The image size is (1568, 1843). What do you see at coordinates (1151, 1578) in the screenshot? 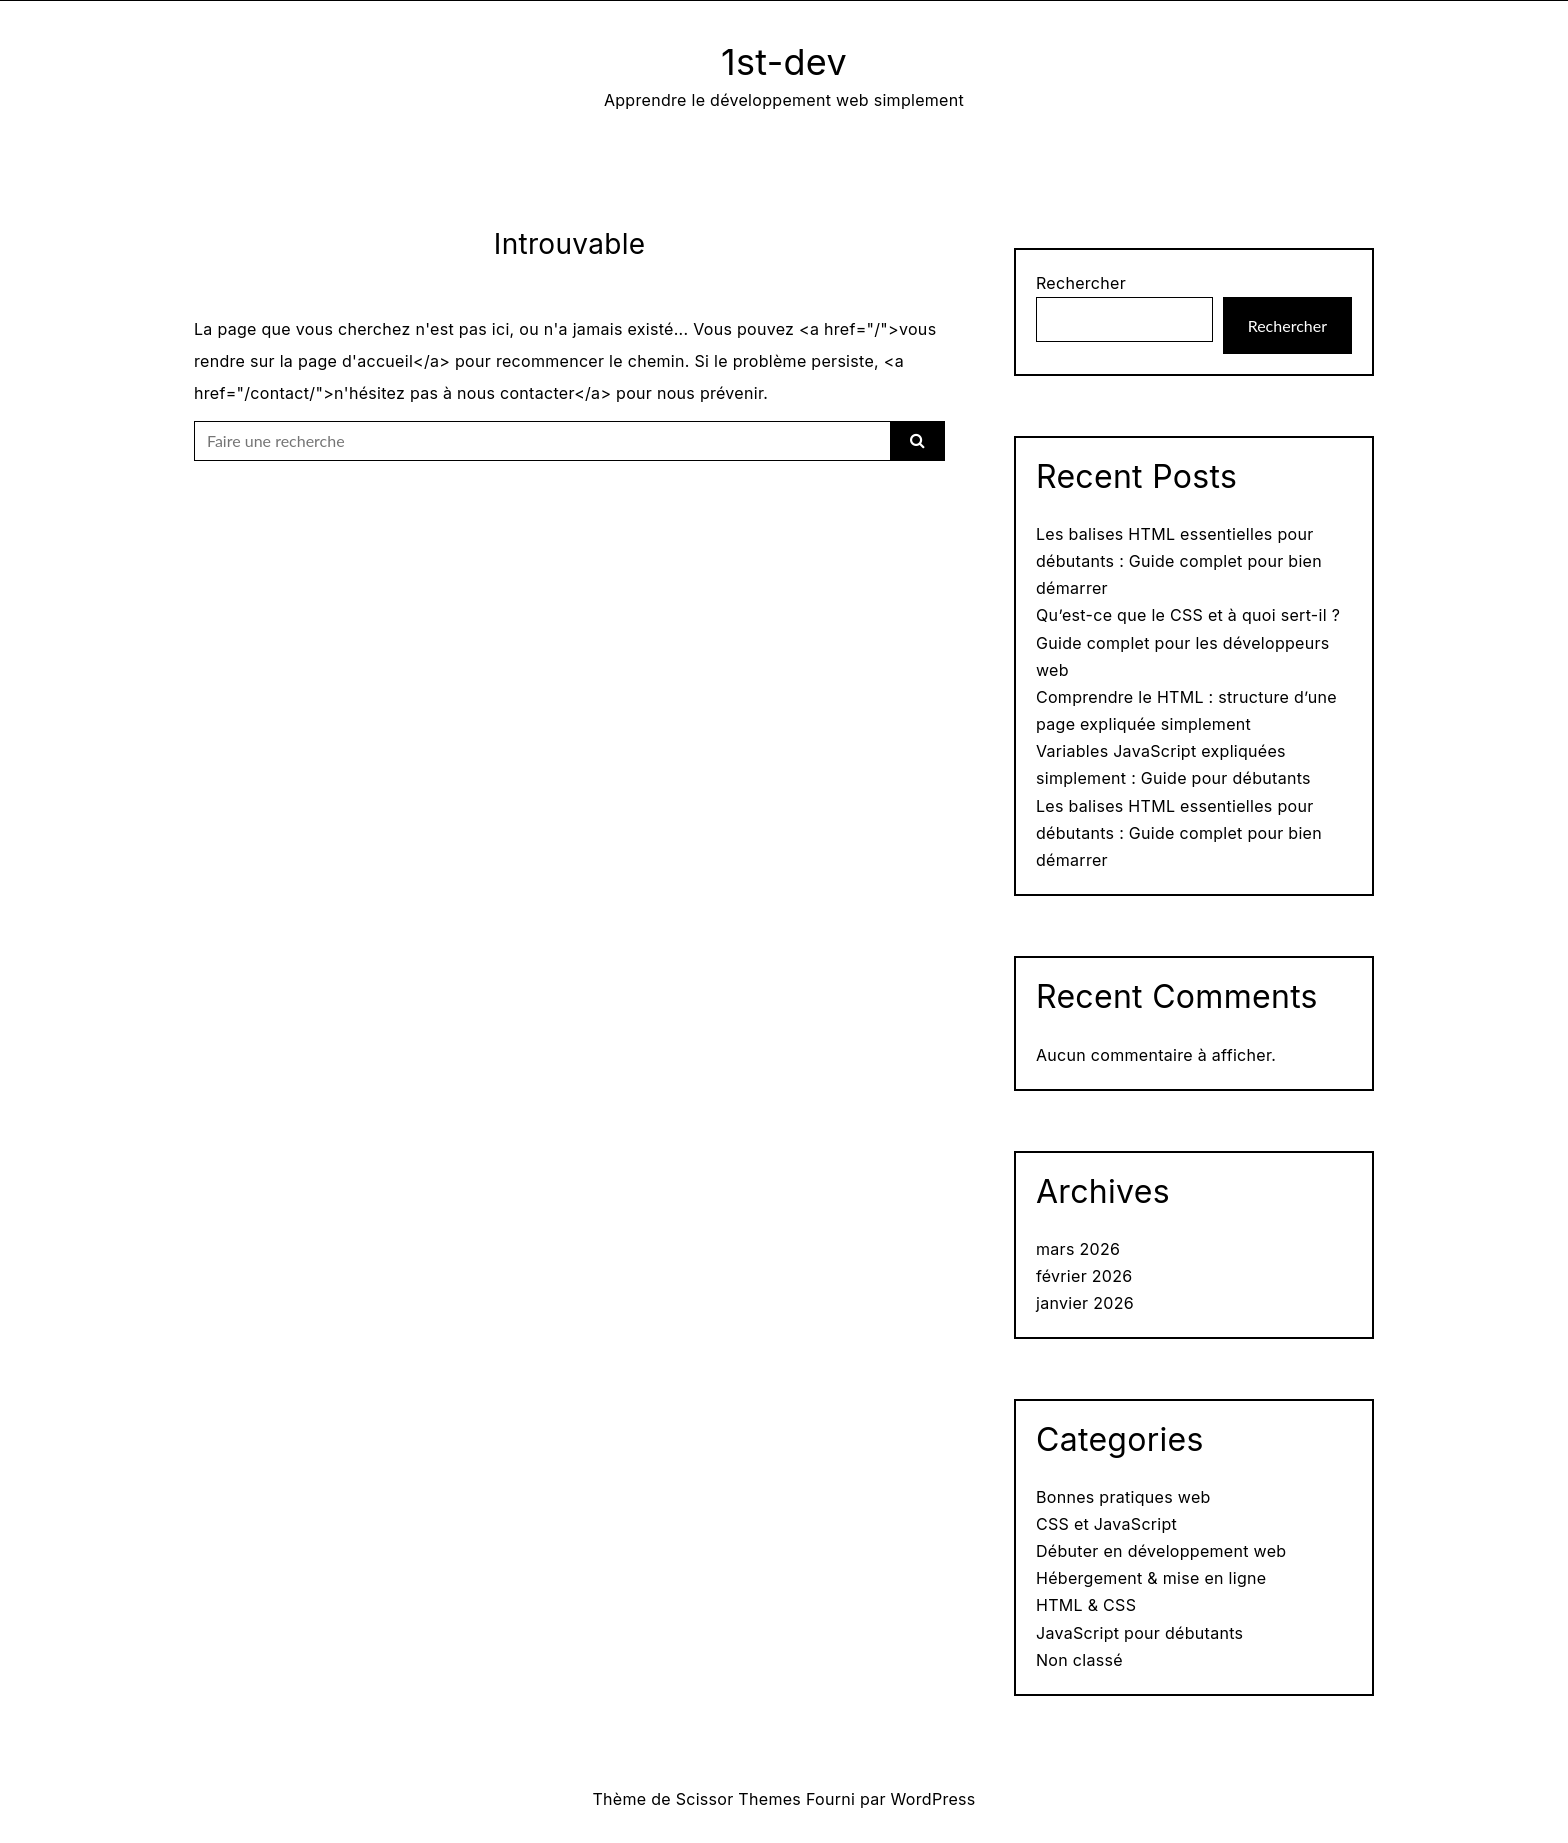
I see `Hébergement & mise en ligne` at bounding box center [1151, 1578].